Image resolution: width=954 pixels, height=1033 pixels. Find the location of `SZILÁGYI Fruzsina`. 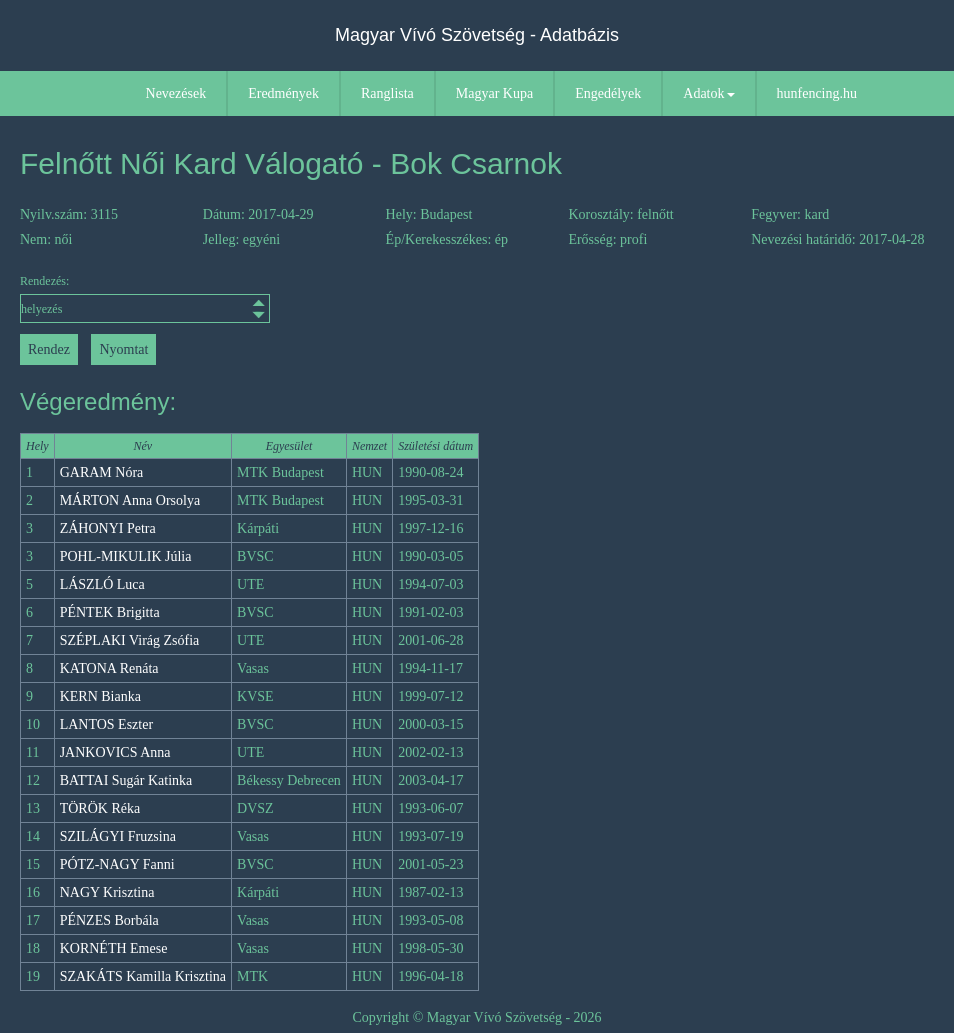

SZILÁGYI Fruzsina is located at coordinates (118, 836).